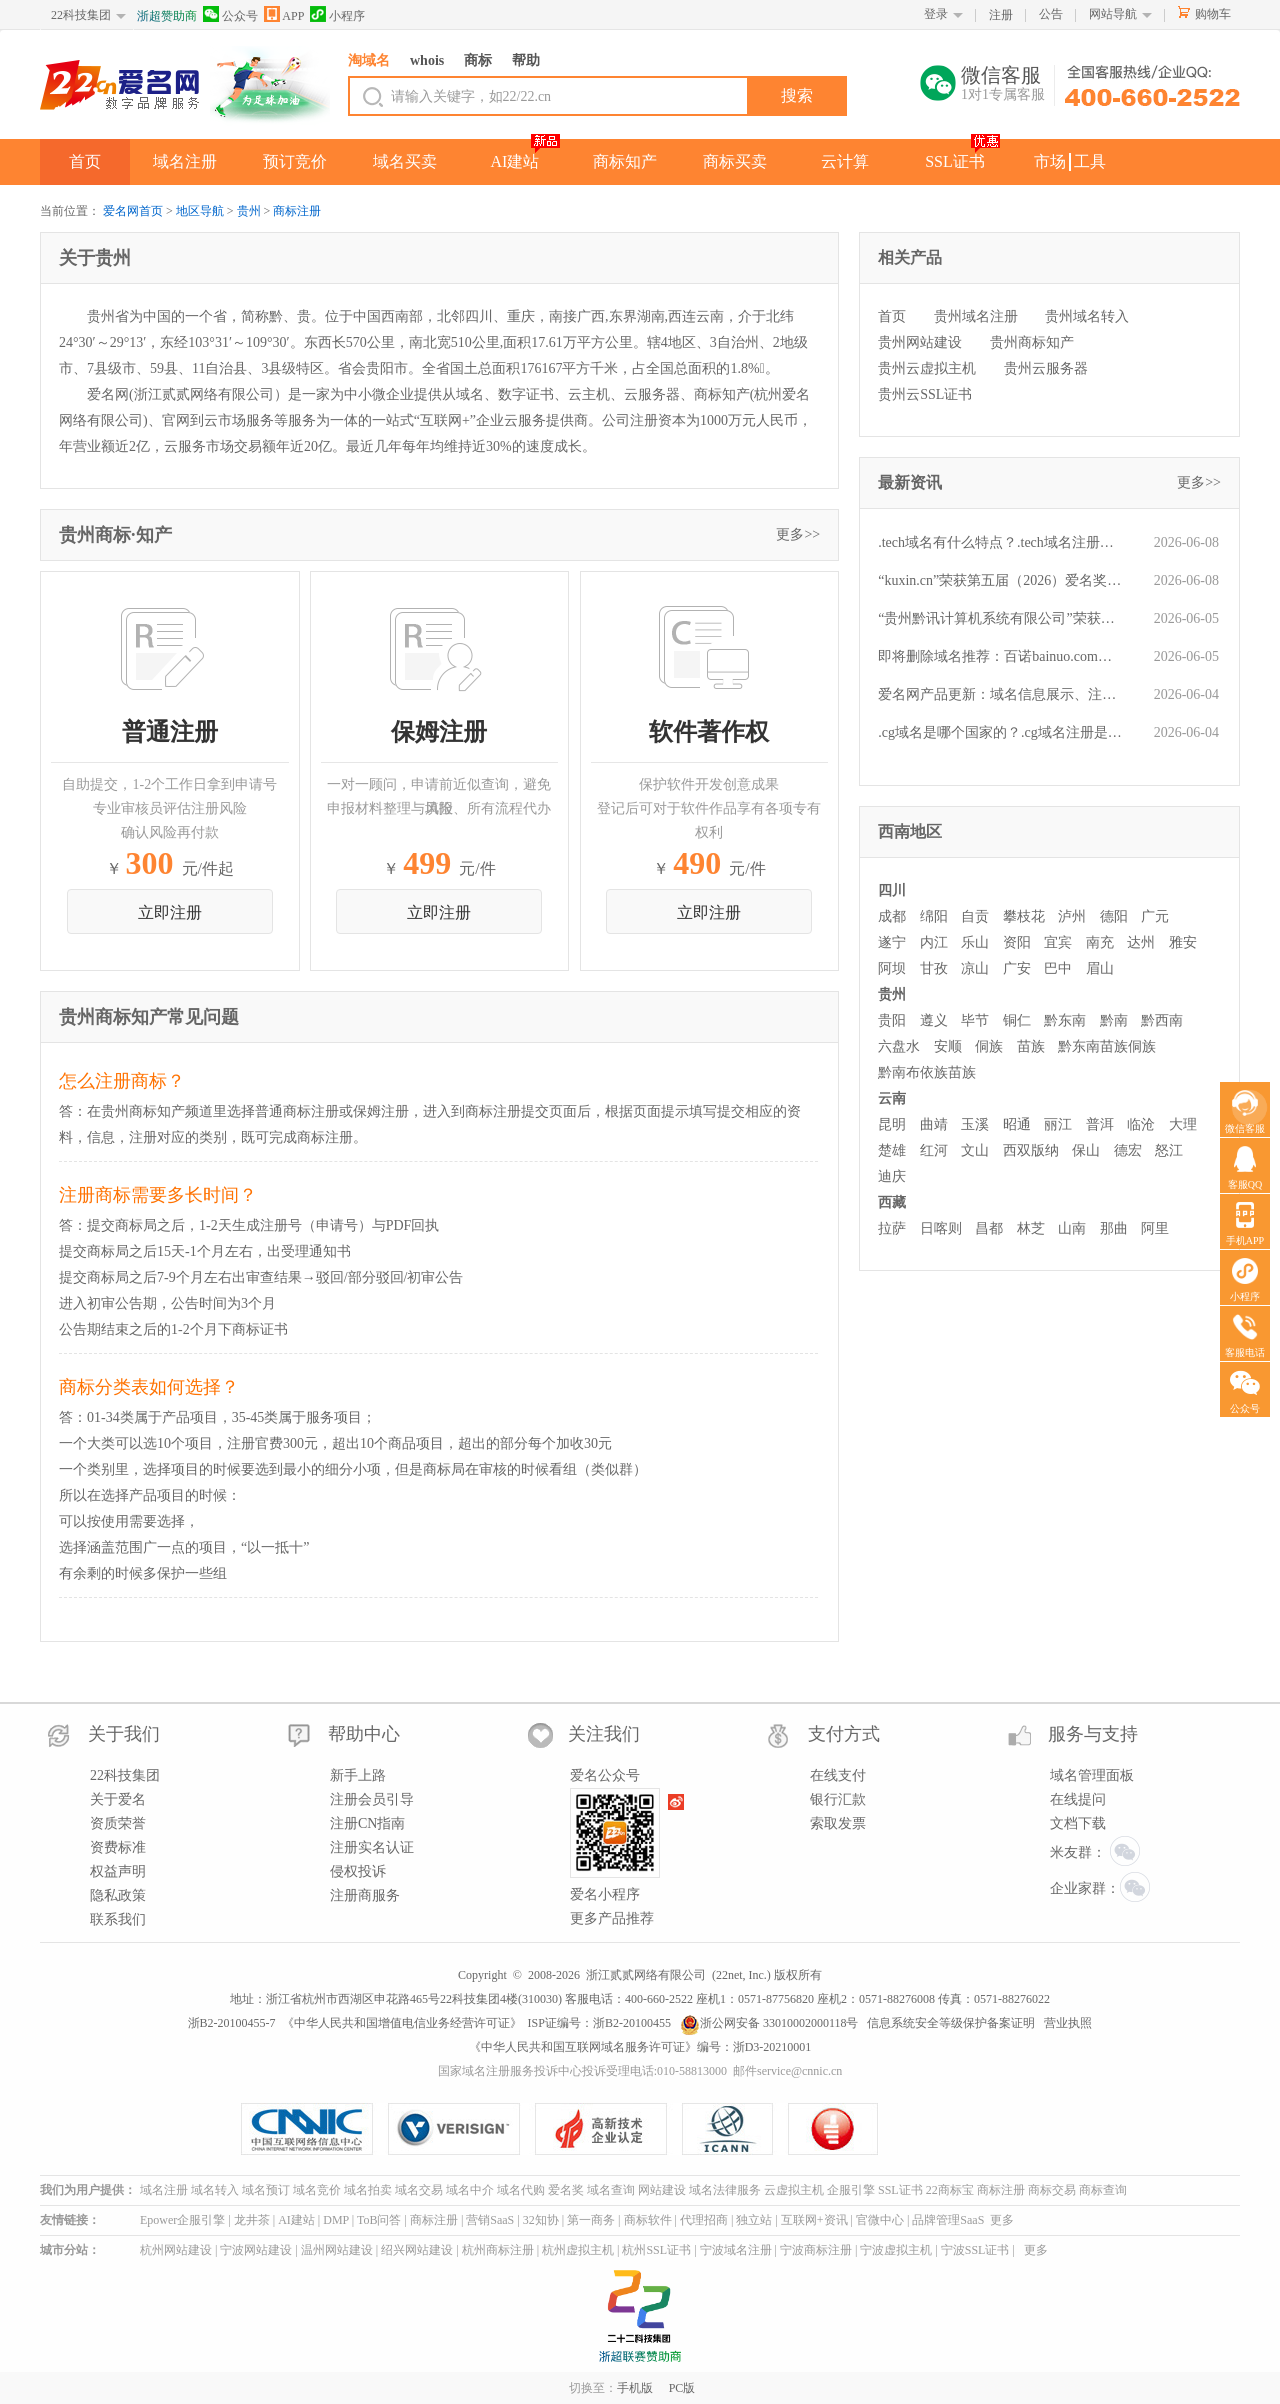 This screenshot has width=1280, height=2404. What do you see at coordinates (794, 2190) in the screenshot?
I see `云虚拟主机` at bounding box center [794, 2190].